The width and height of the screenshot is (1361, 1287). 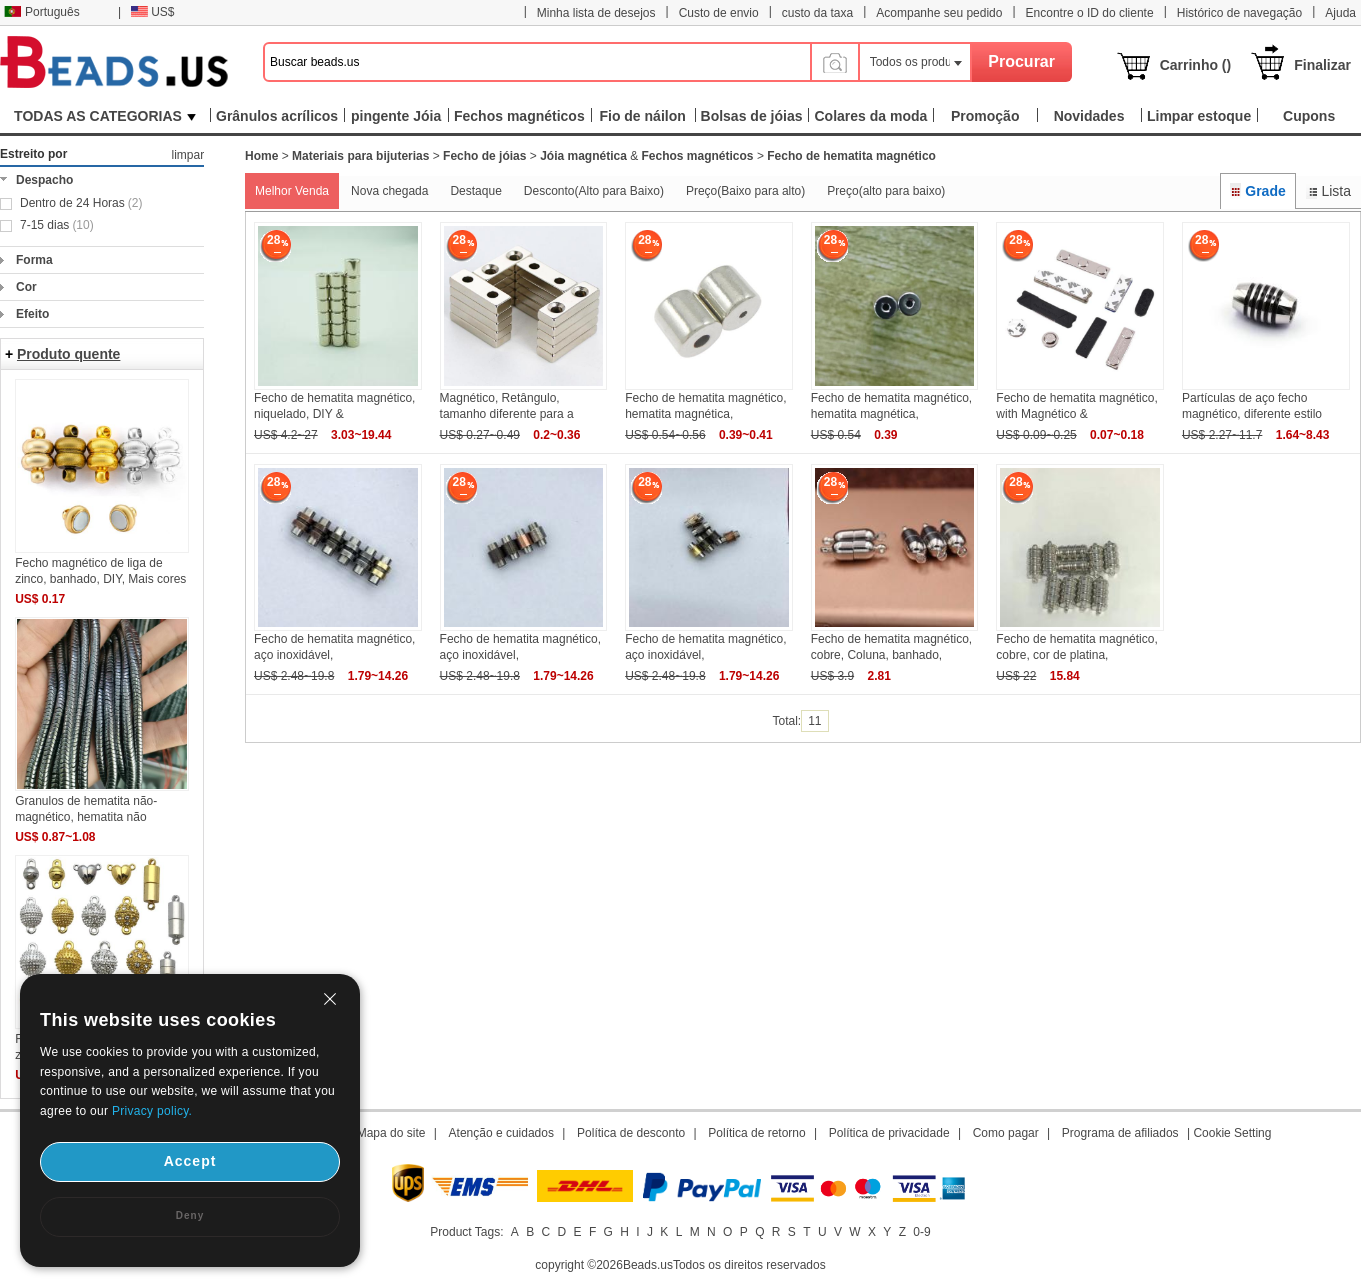 What do you see at coordinates (501, 1133) in the screenshot?
I see `Atenção e cuidados` at bounding box center [501, 1133].